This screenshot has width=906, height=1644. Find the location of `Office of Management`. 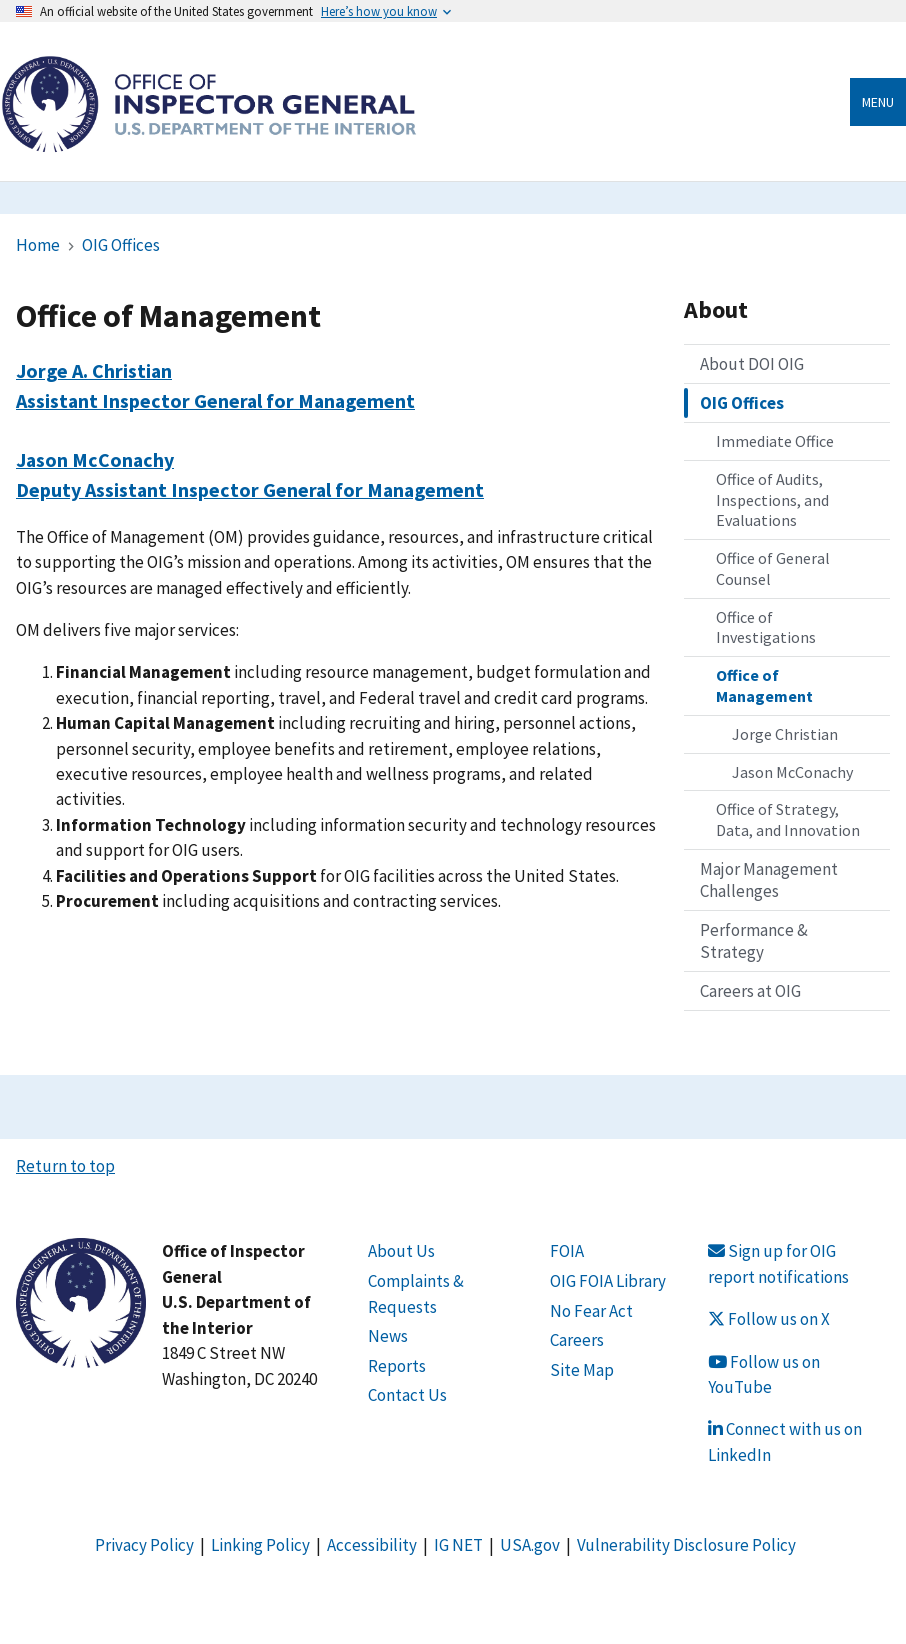

Office of Management is located at coordinates (764, 685).